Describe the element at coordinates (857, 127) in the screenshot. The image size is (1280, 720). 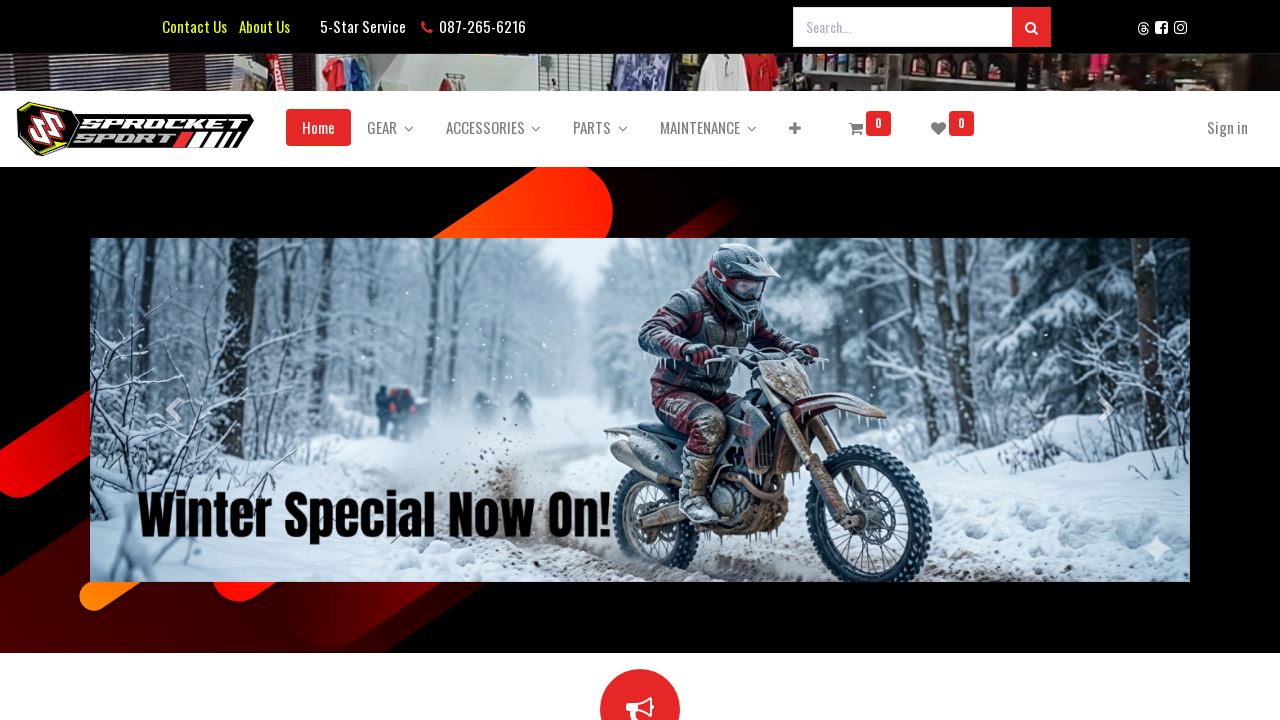
I see `[button]` at that location.